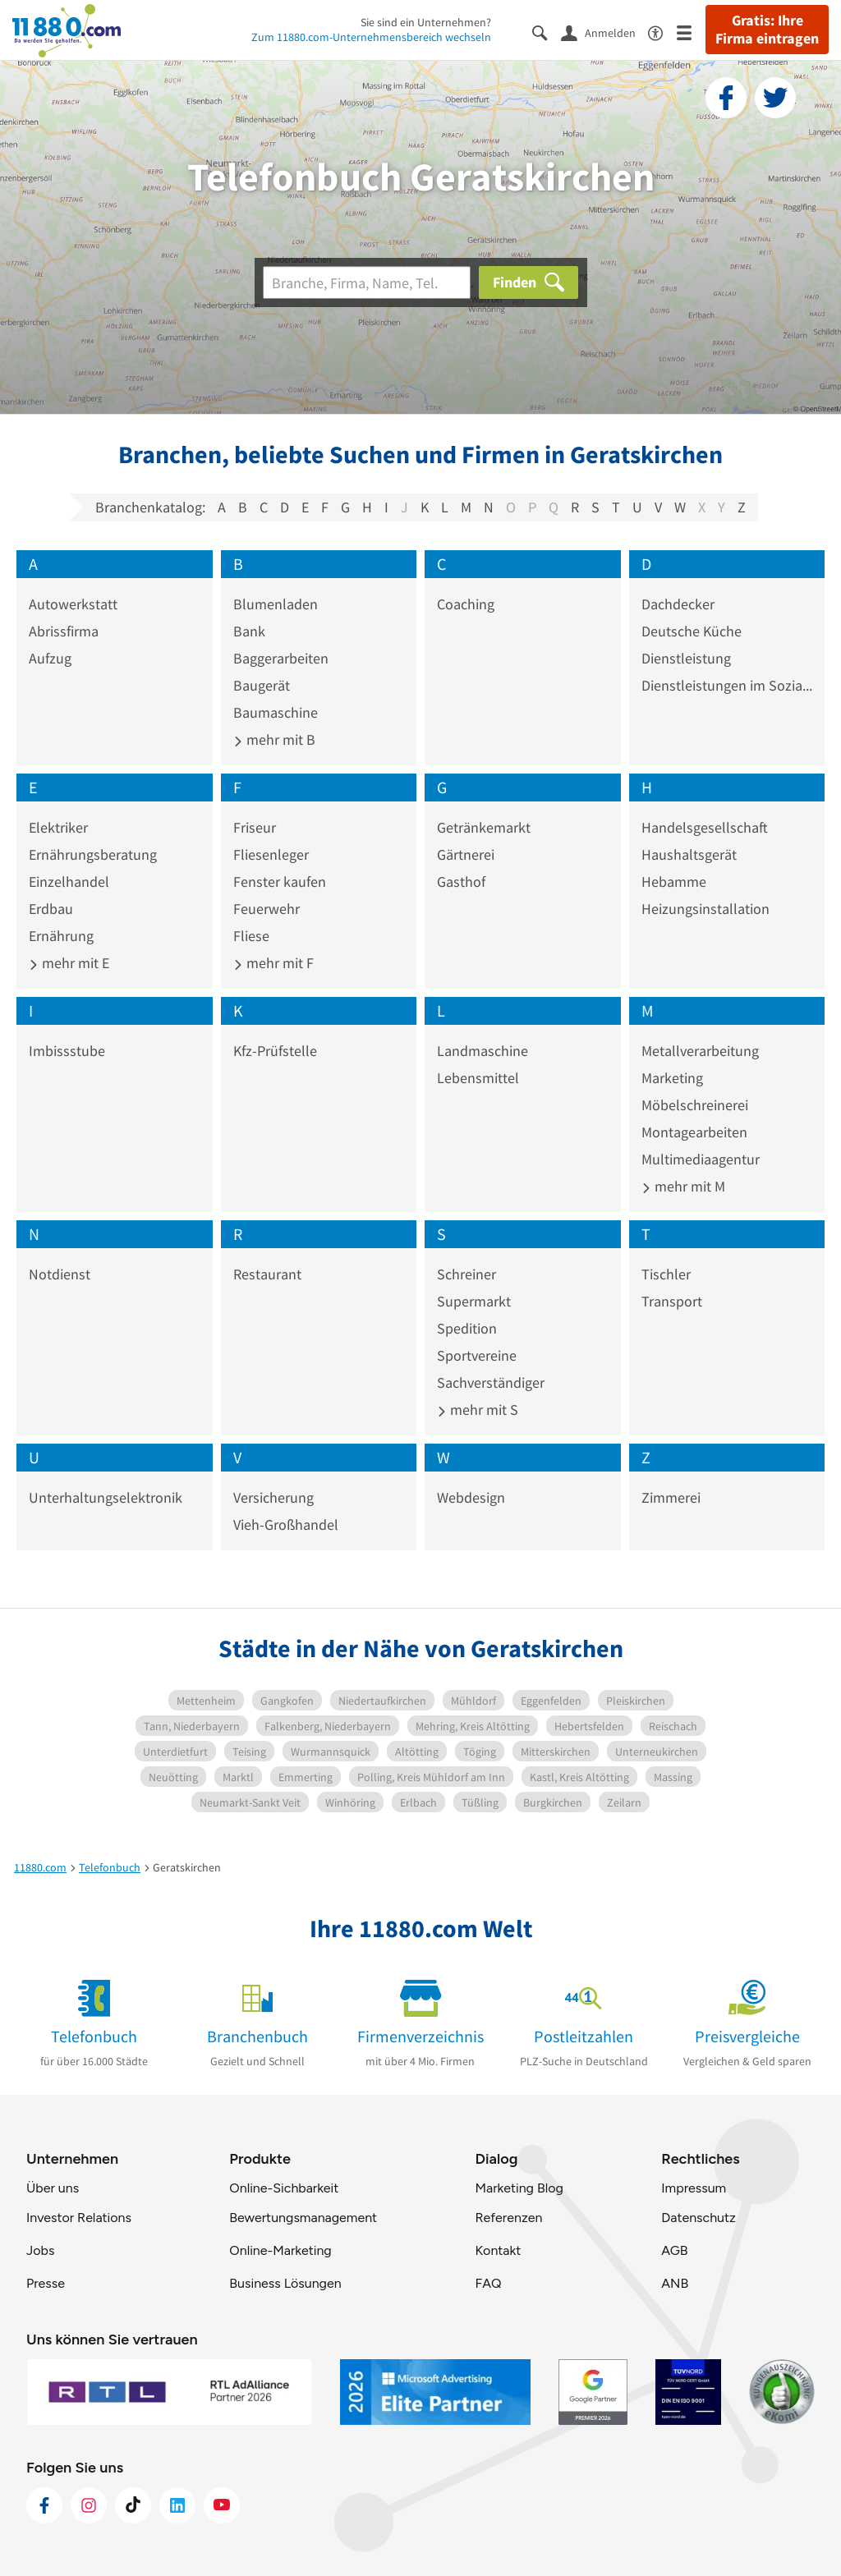 The height and width of the screenshot is (2576, 841). I want to click on Dienstleistung, so click(686, 658).